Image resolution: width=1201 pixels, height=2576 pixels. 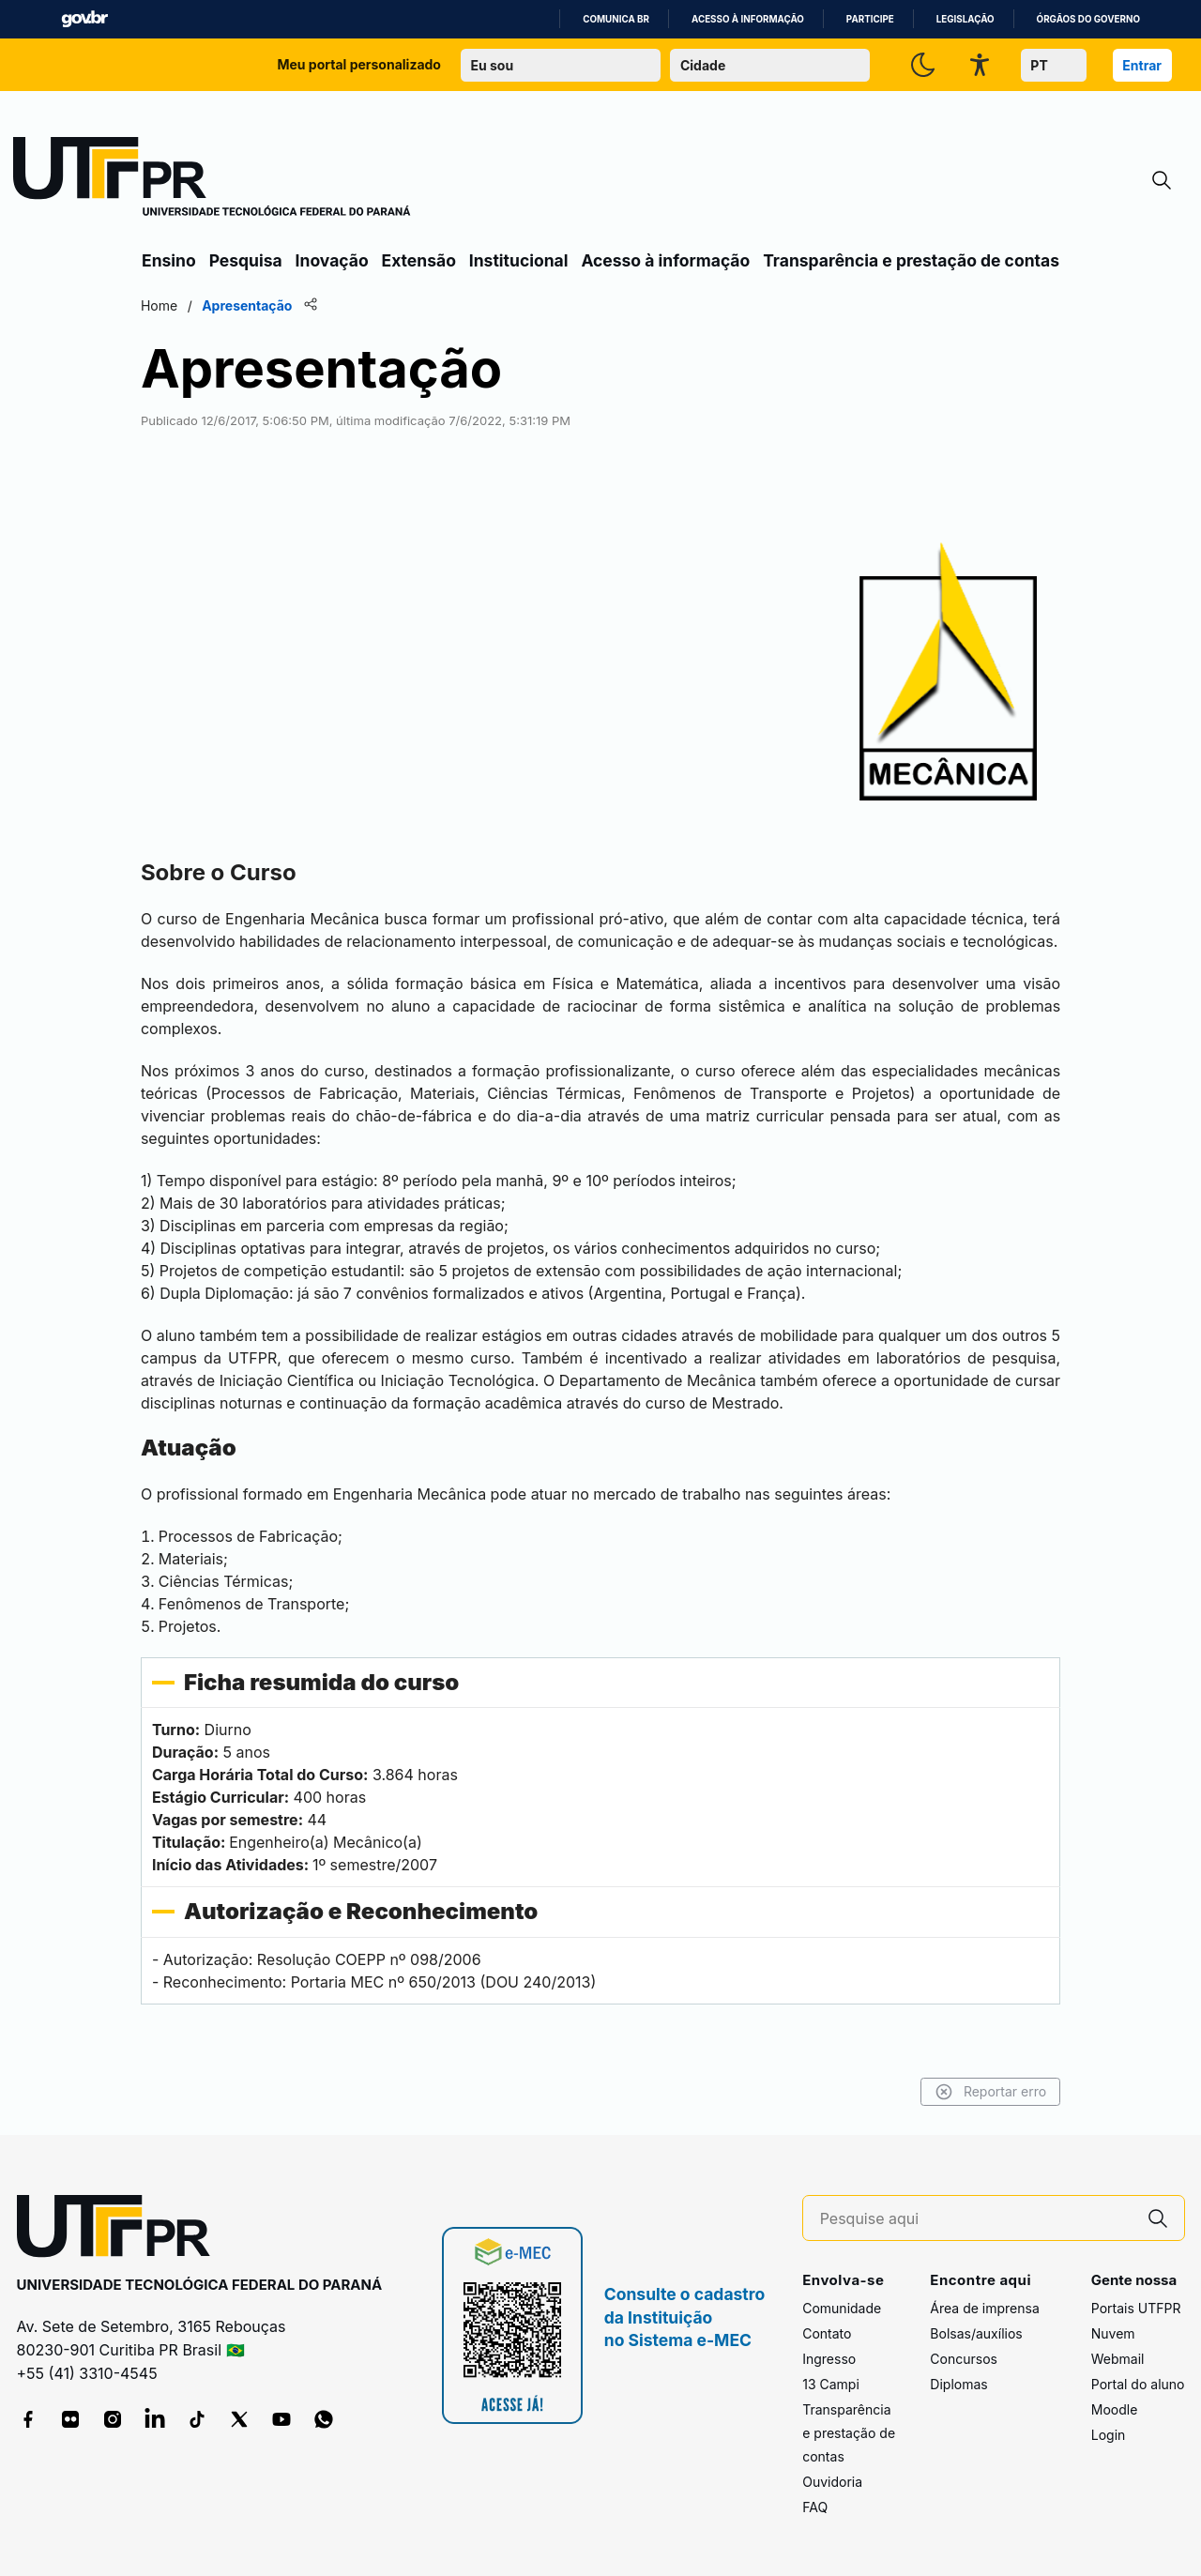 What do you see at coordinates (245, 260) in the screenshot?
I see `Pesquisa` at bounding box center [245, 260].